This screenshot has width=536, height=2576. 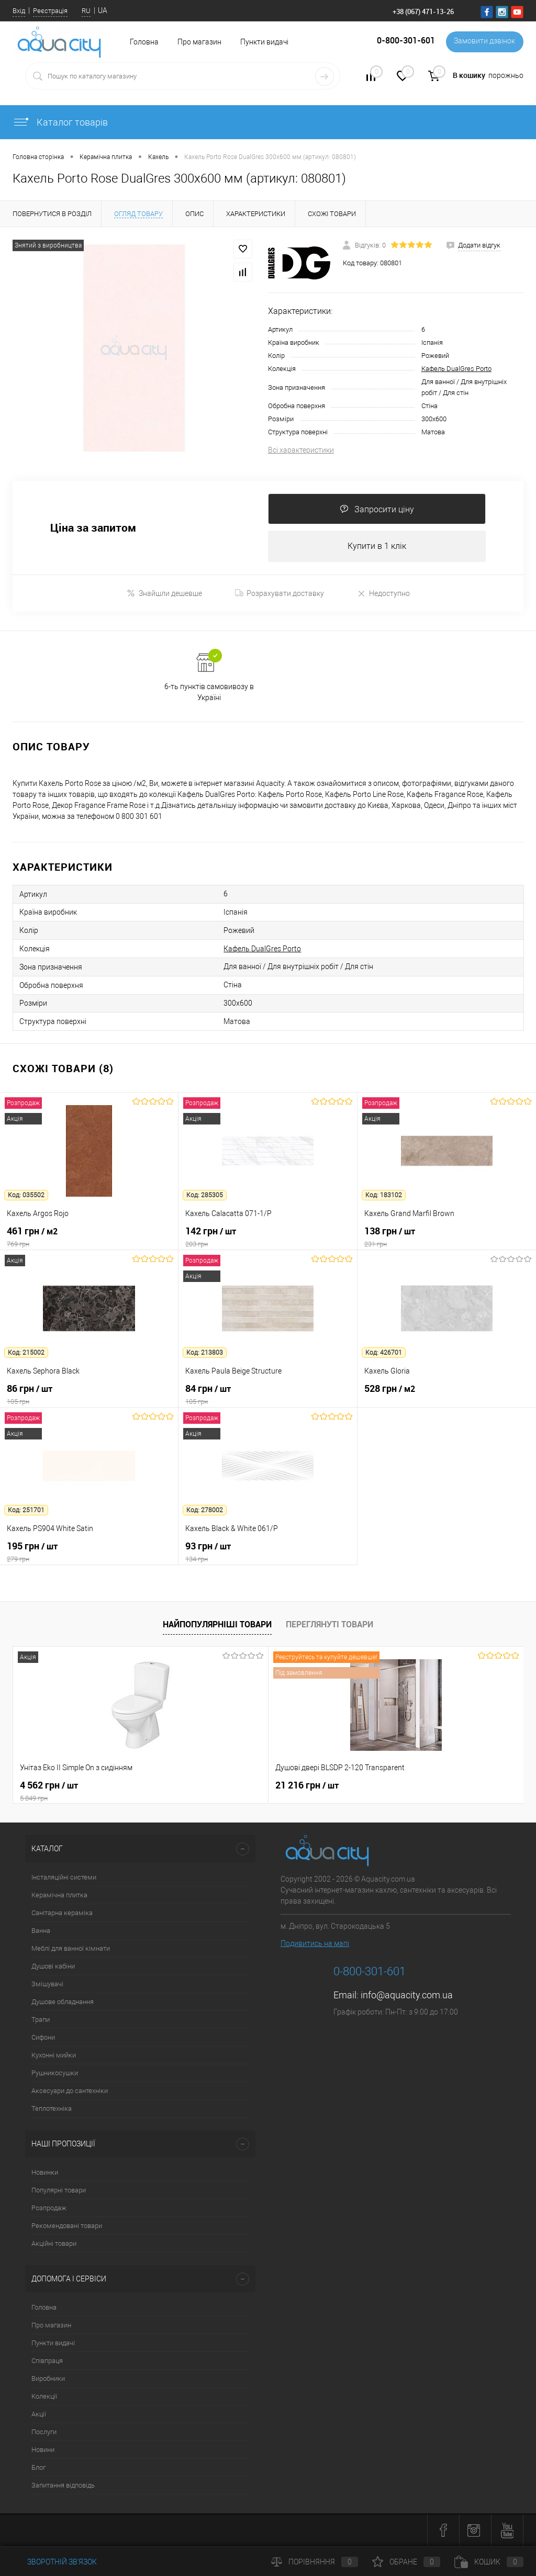 I want to click on Найпопулярніші товари, so click(x=217, y=1624).